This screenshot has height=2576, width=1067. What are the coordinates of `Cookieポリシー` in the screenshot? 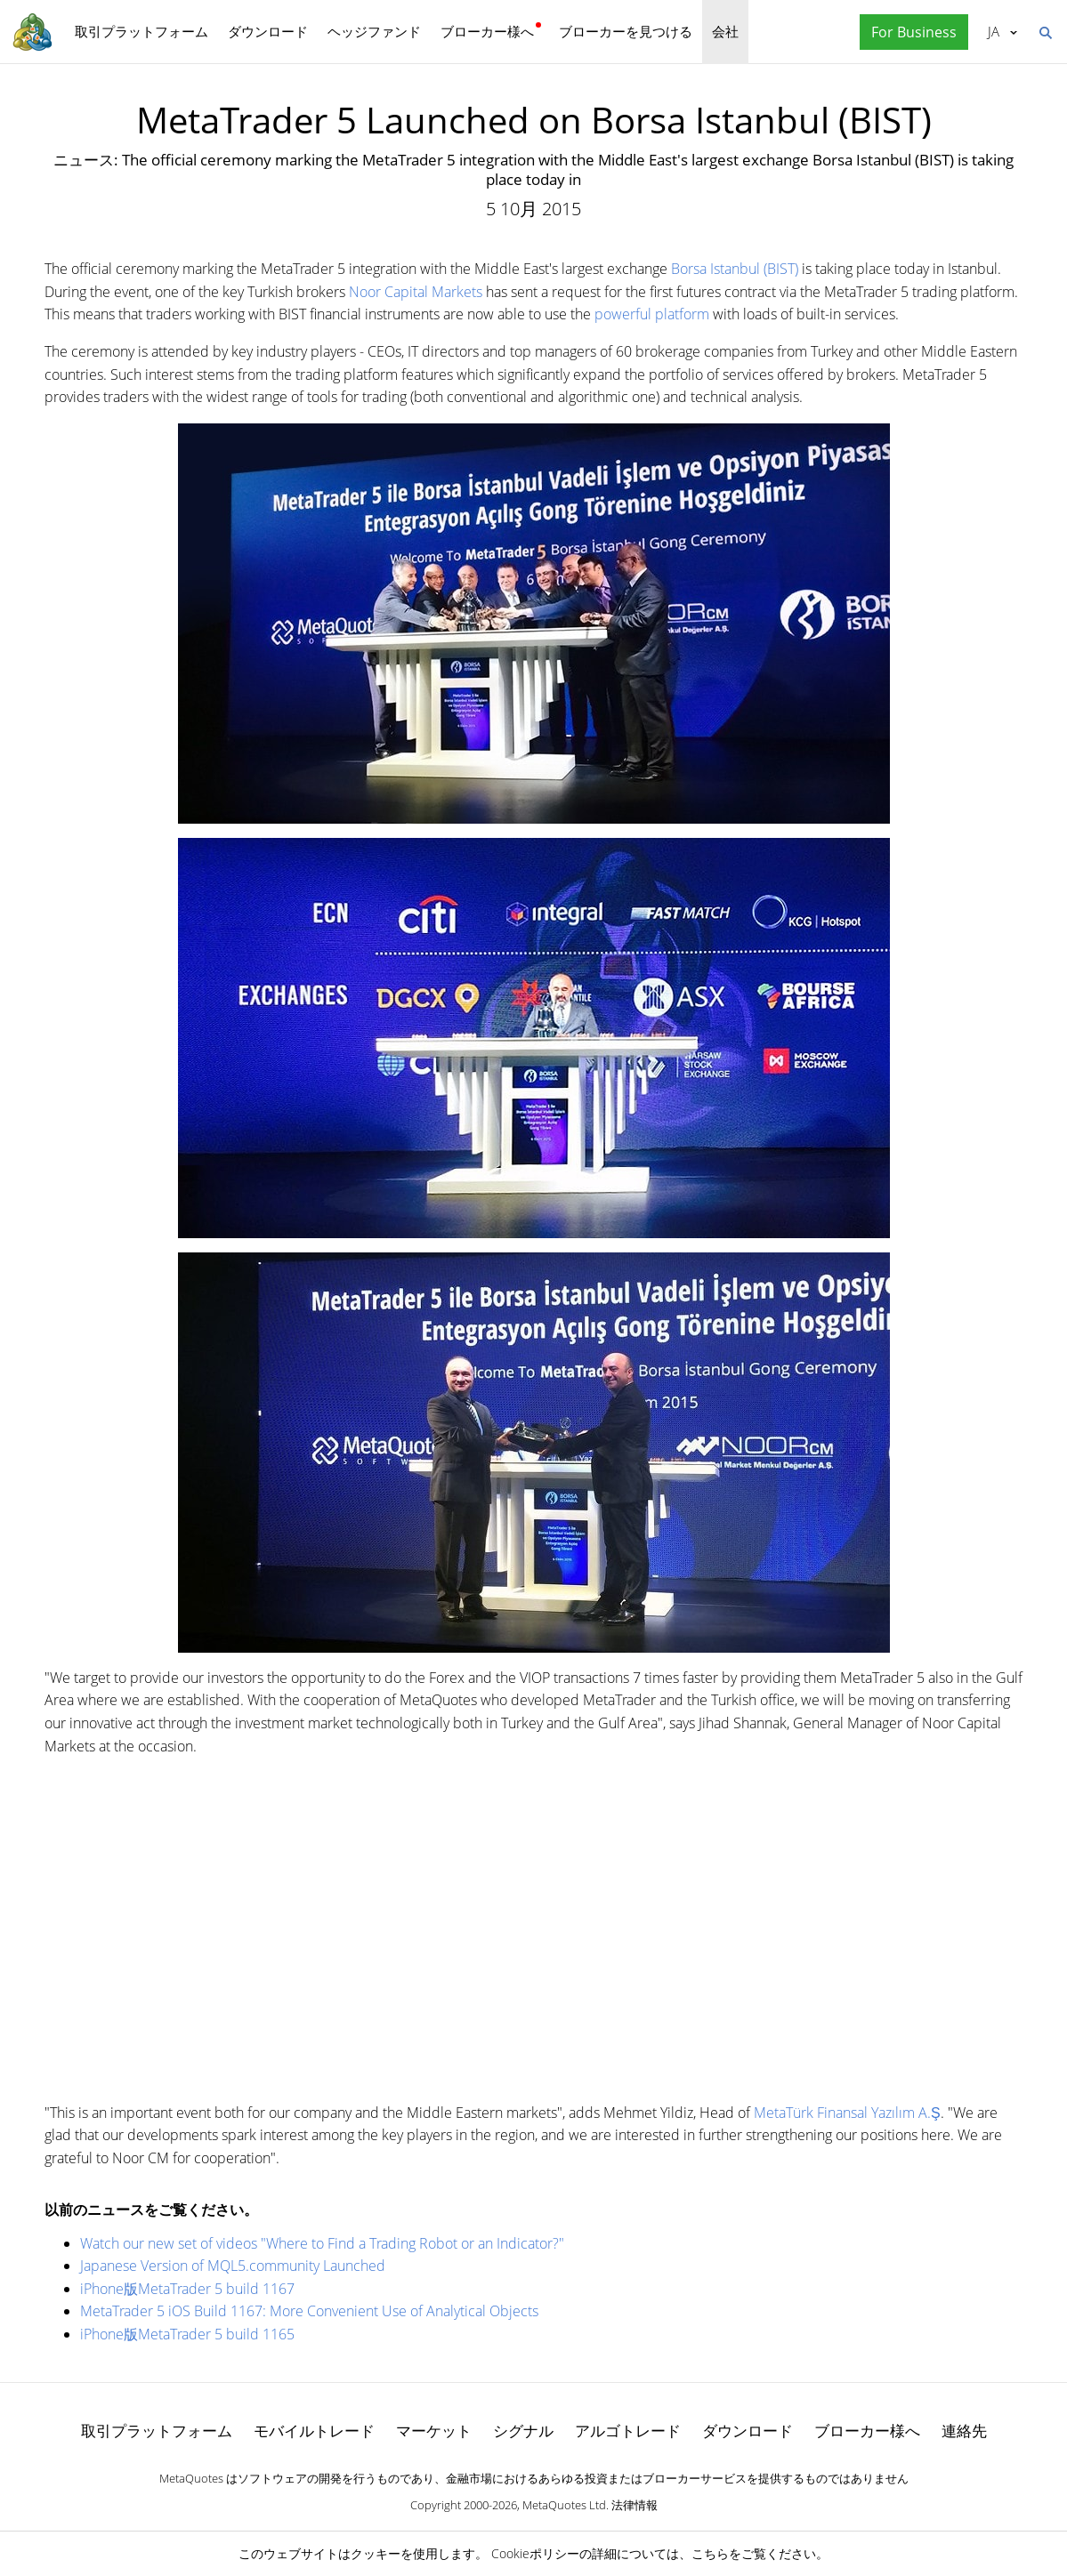 It's located at (535, 2553).